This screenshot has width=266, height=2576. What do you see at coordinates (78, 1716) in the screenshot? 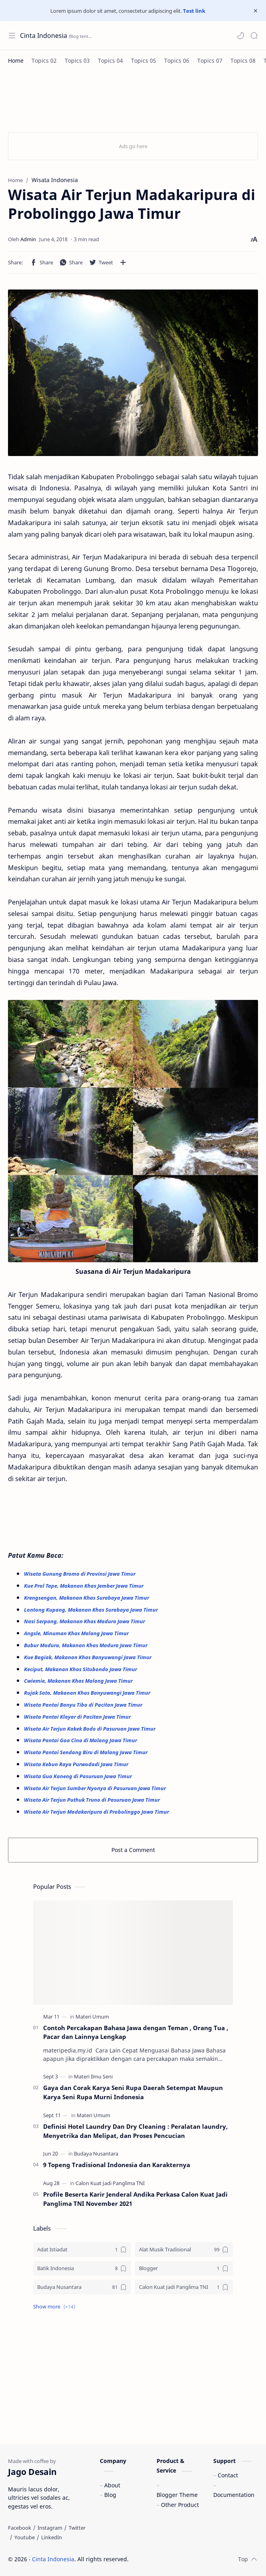
I see `Wisata Pantai Klayar di Pacitan Jawa Timur` at bounding box center [78, 1716].